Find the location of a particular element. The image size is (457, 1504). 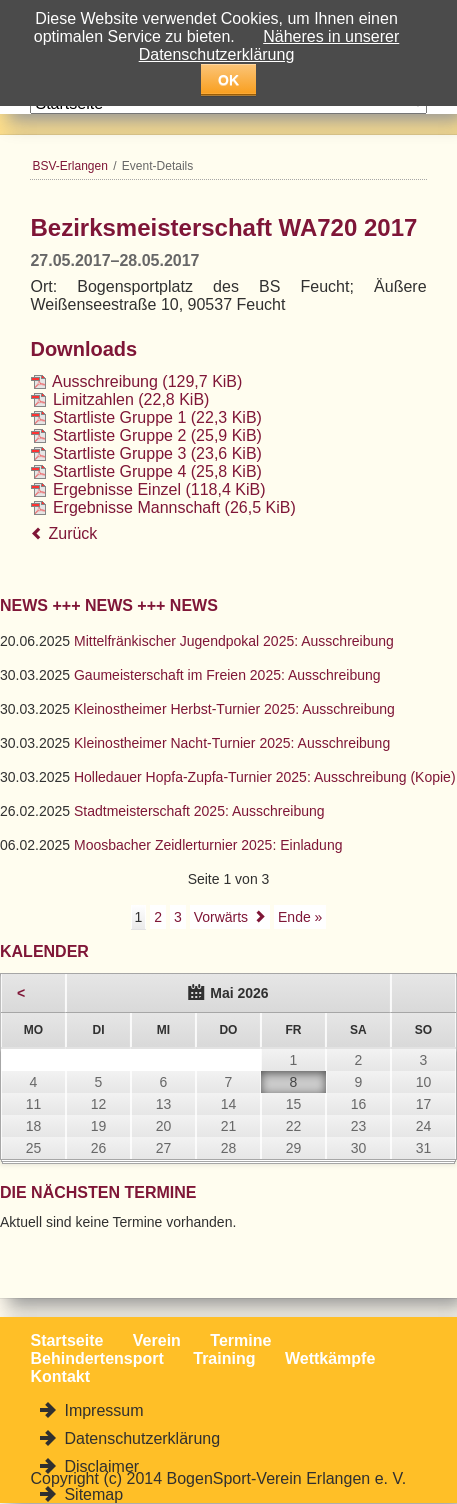

OK is located at coordinates (228, 80).